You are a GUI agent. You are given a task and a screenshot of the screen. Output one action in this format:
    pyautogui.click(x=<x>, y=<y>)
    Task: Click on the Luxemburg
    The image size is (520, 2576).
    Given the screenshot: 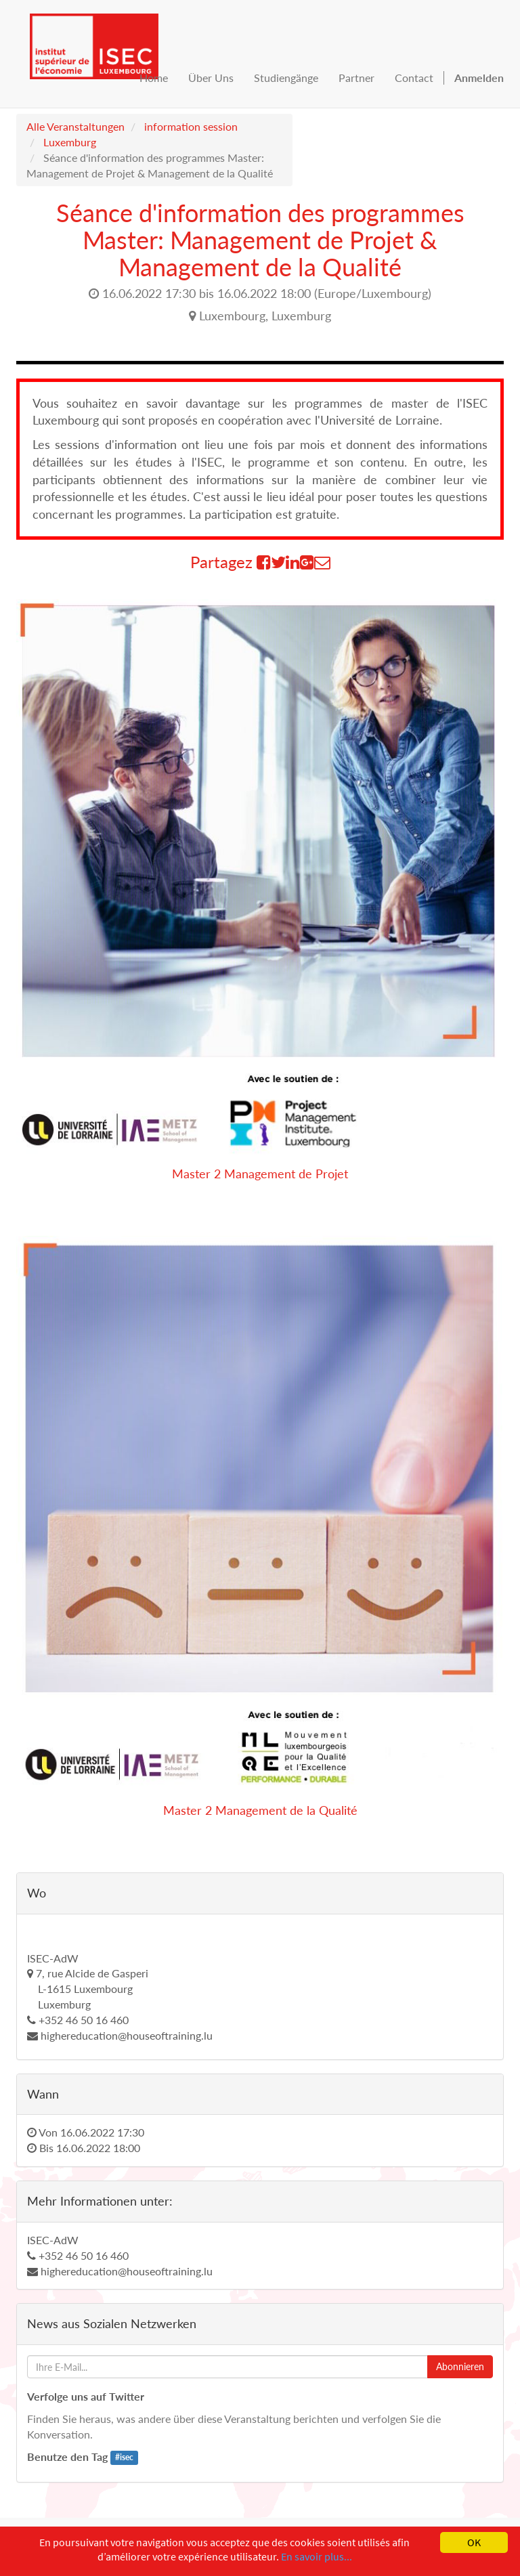 What is the action you would take?
    pyautogui.click(x=69, y=141)
    